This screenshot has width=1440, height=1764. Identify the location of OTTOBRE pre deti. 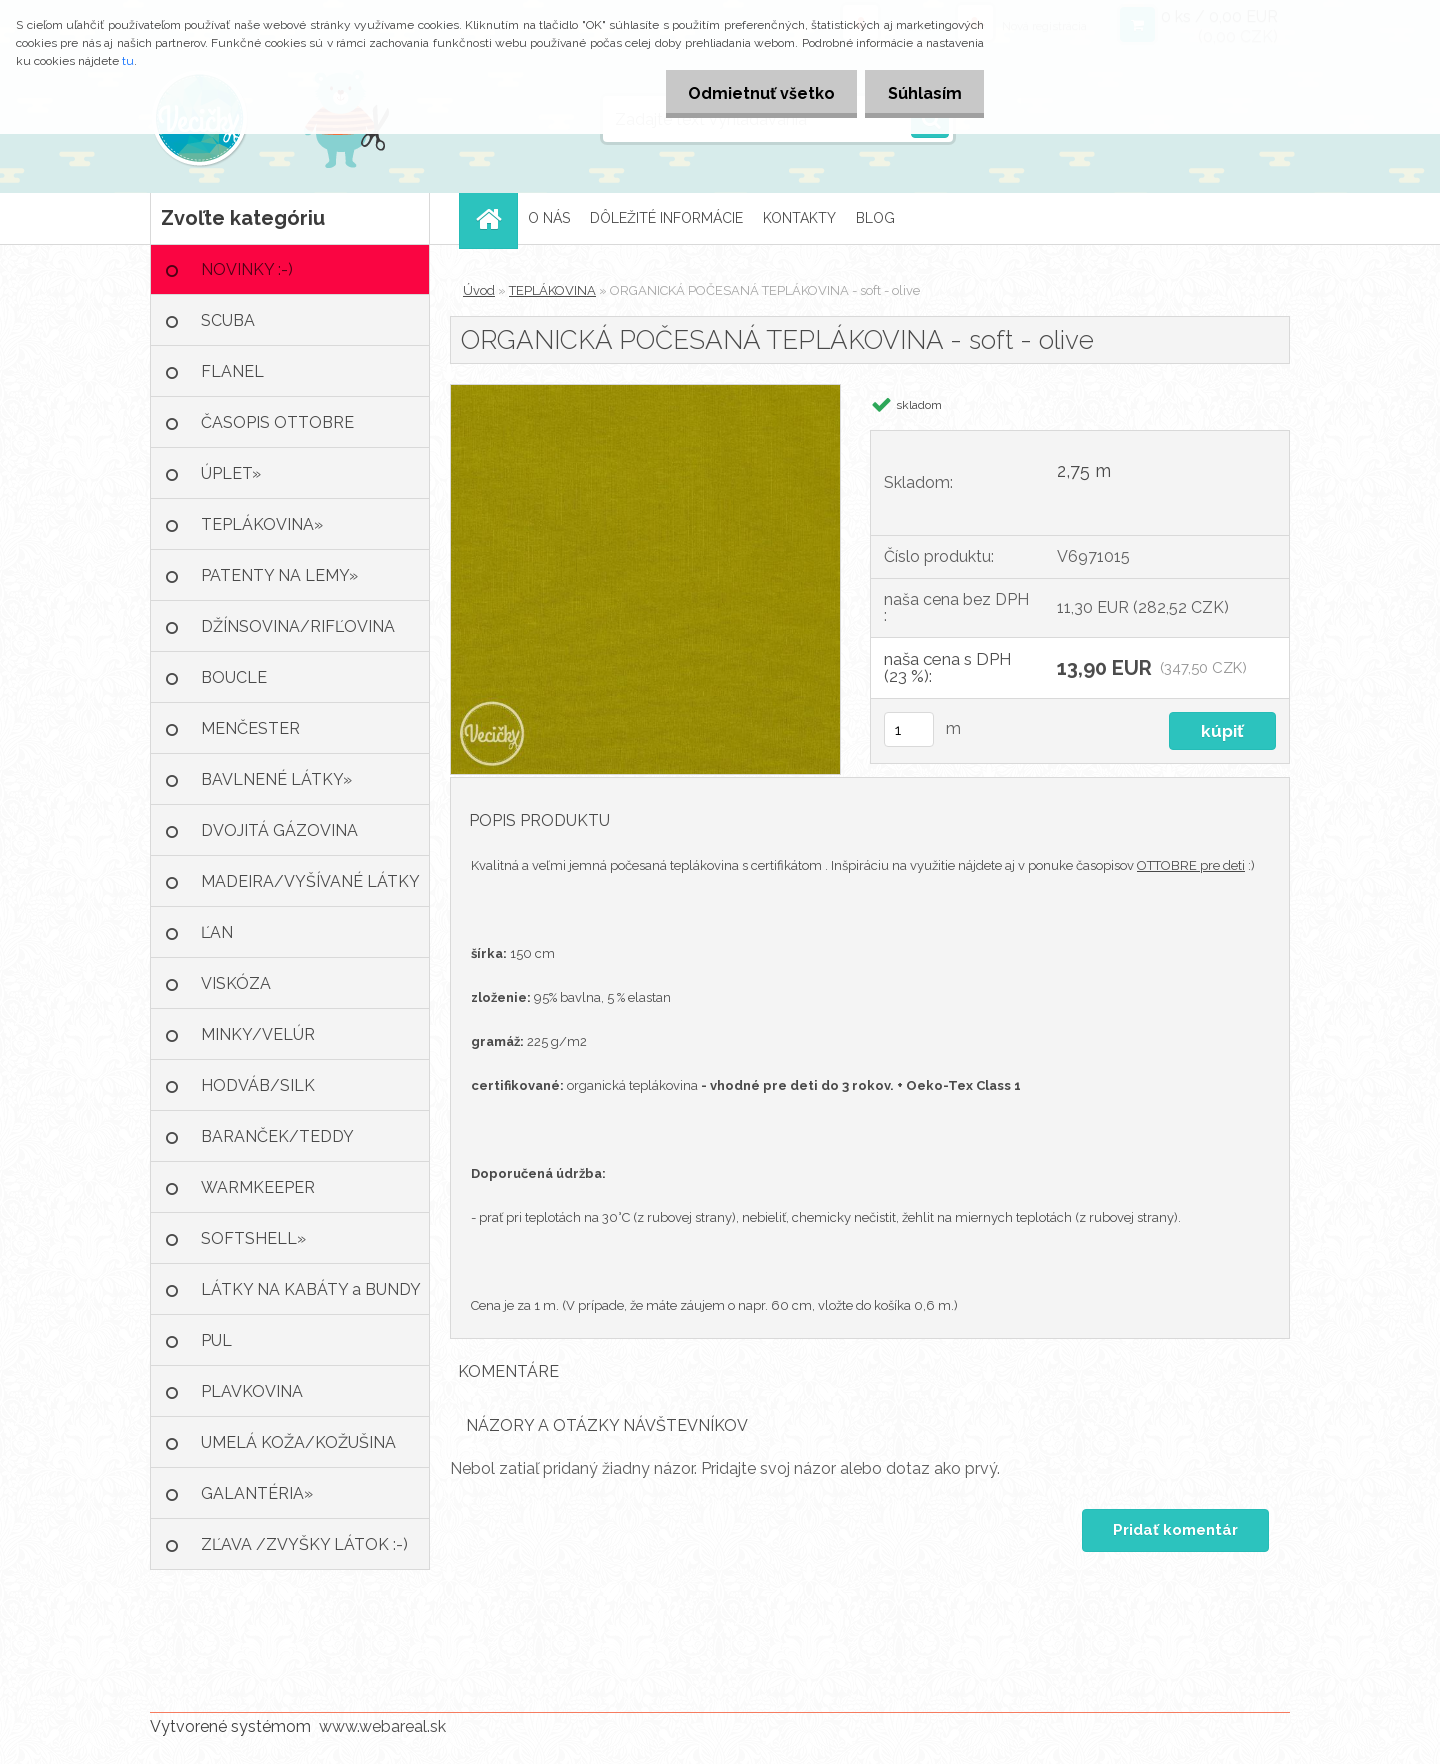
(1191, 865).